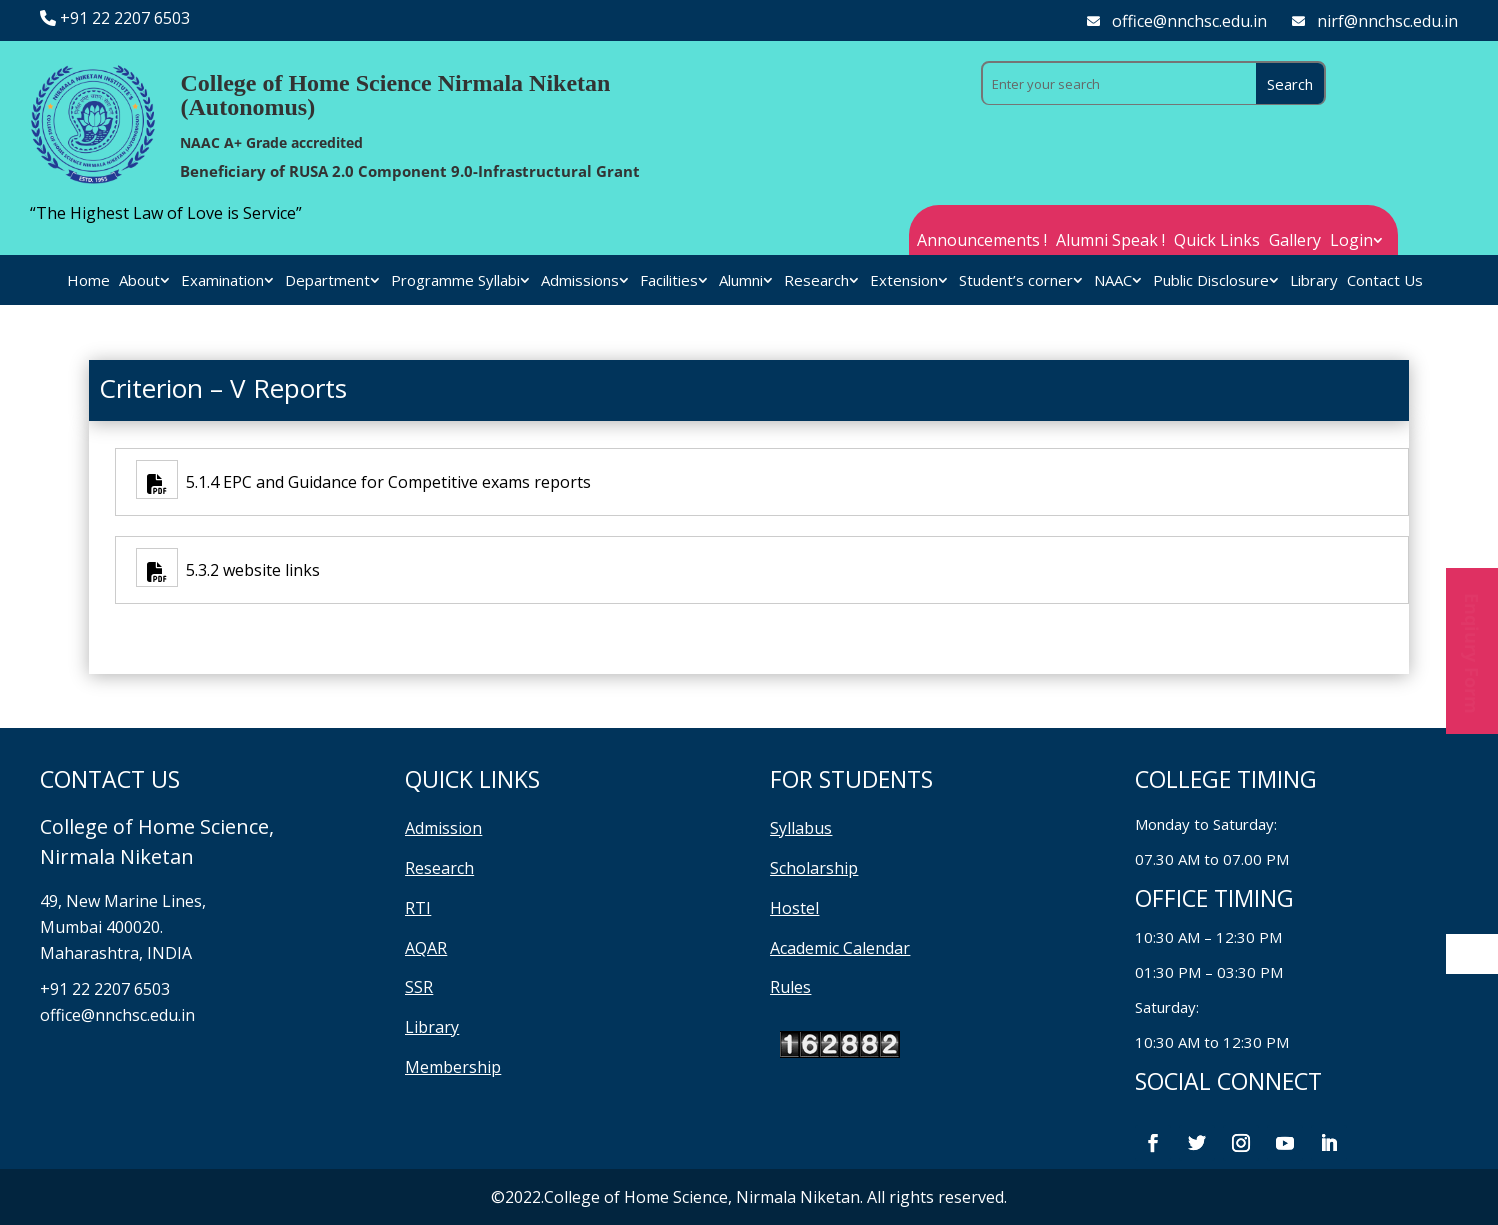  Describe the element at coordinates (249, 570) in the screenshot. I see `5.3.2 website links [5.3.2 website links (opens in a new tab)]` at that location.